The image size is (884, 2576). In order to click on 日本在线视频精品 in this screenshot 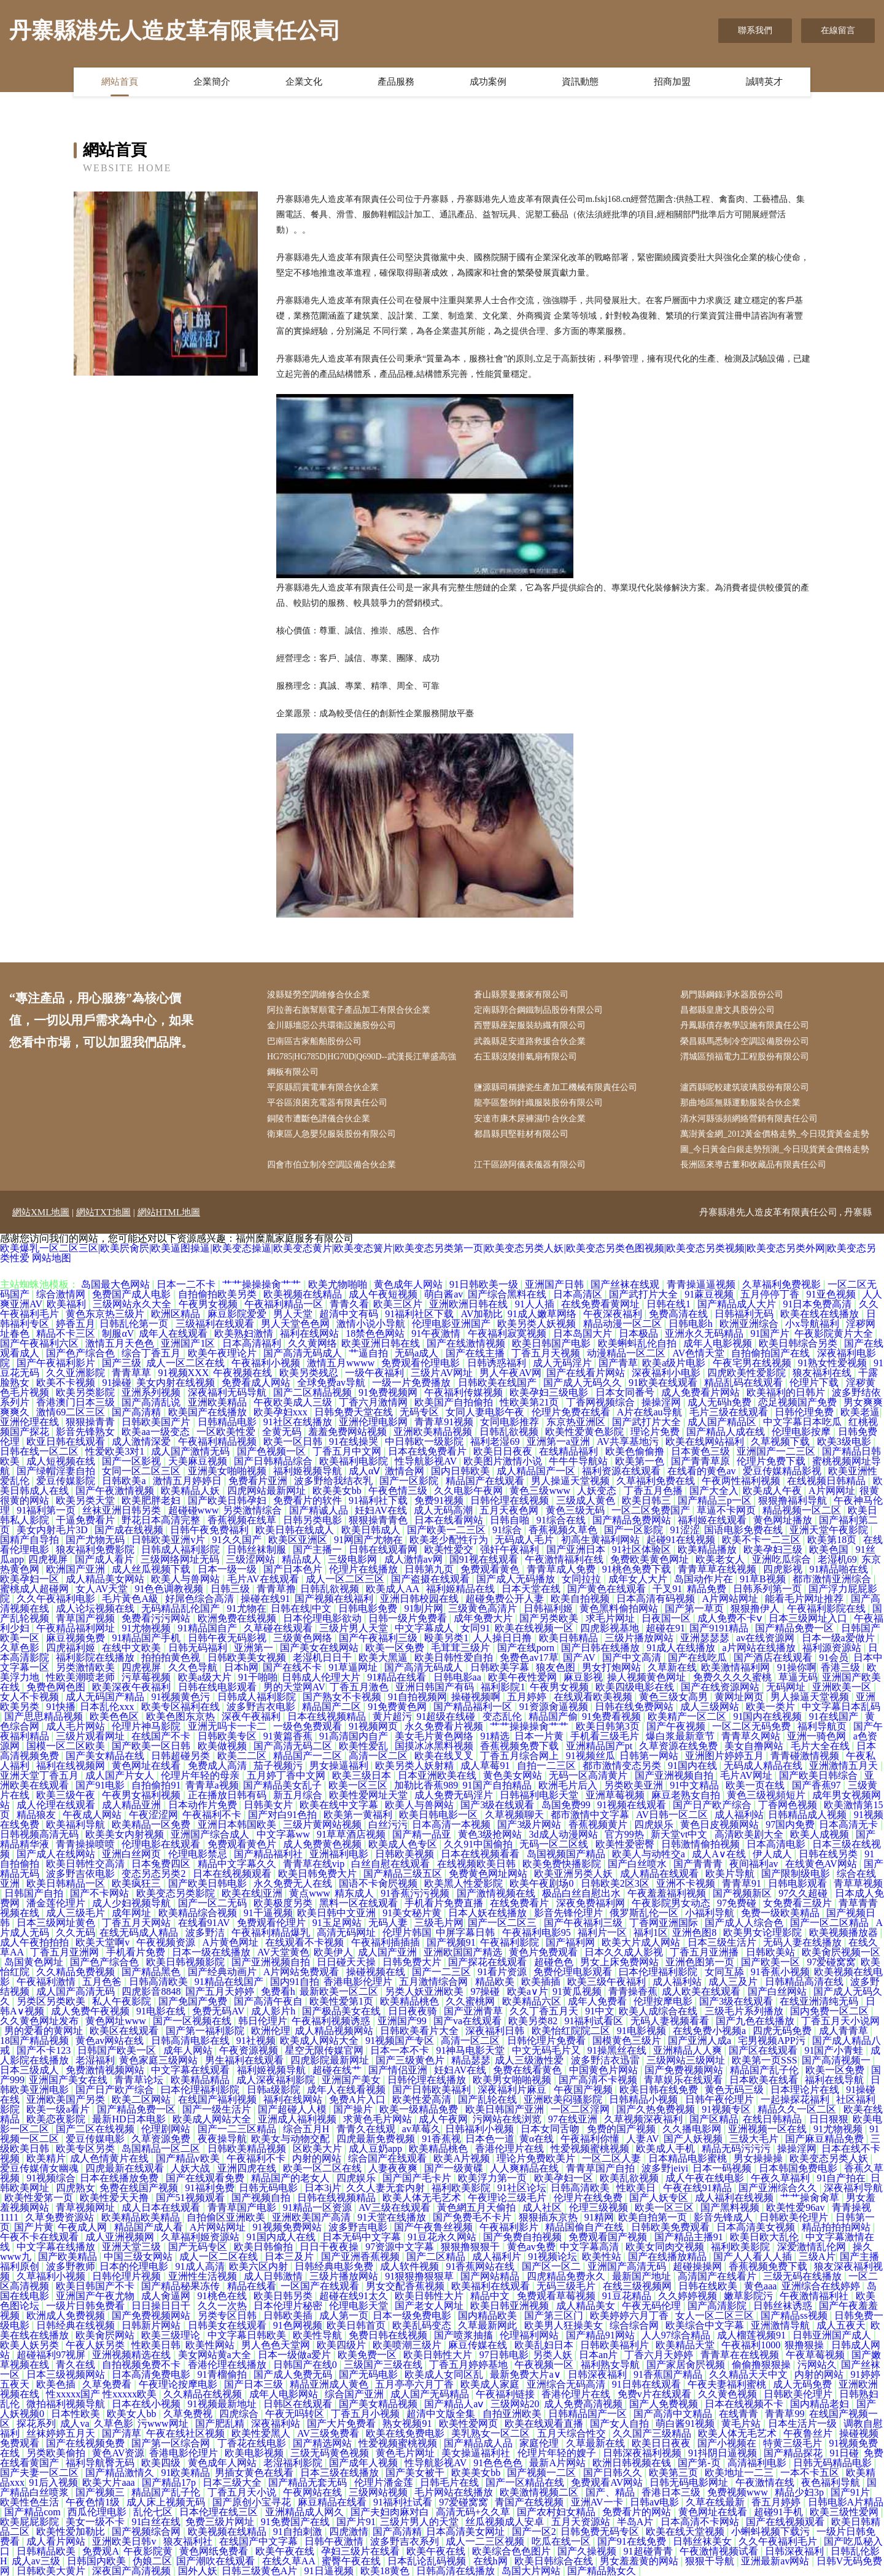, I will do `click(327, 1716)`.